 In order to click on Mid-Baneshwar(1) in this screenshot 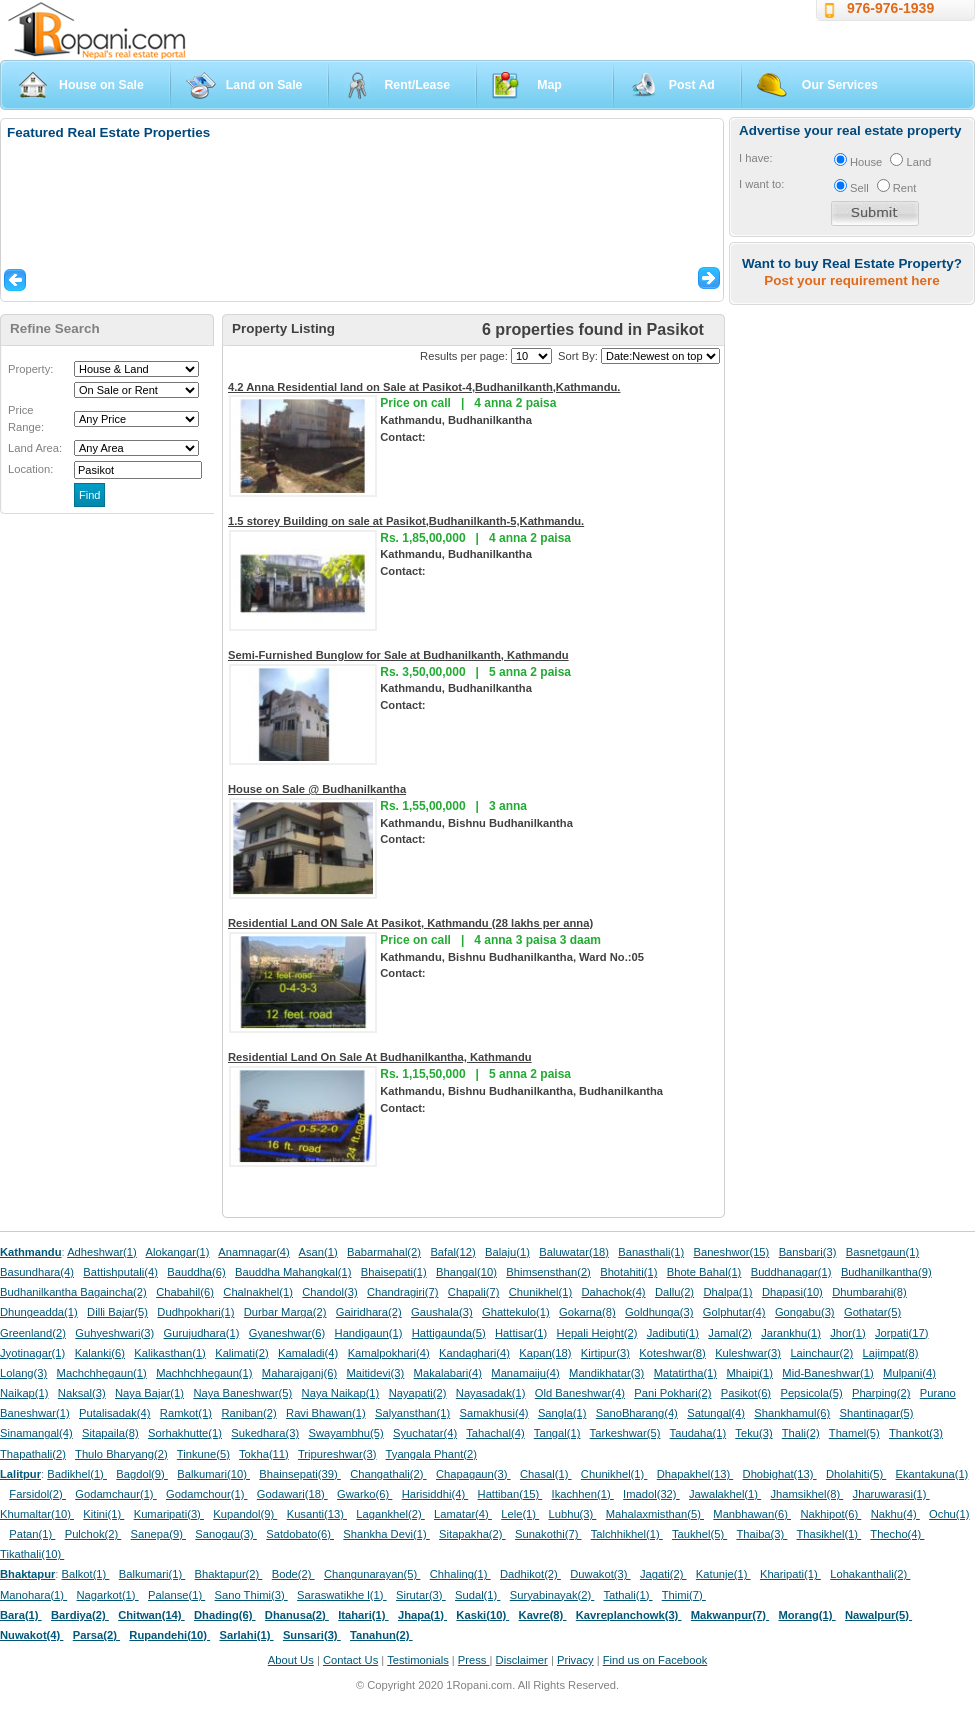, I will do `click(827, 1373)`.